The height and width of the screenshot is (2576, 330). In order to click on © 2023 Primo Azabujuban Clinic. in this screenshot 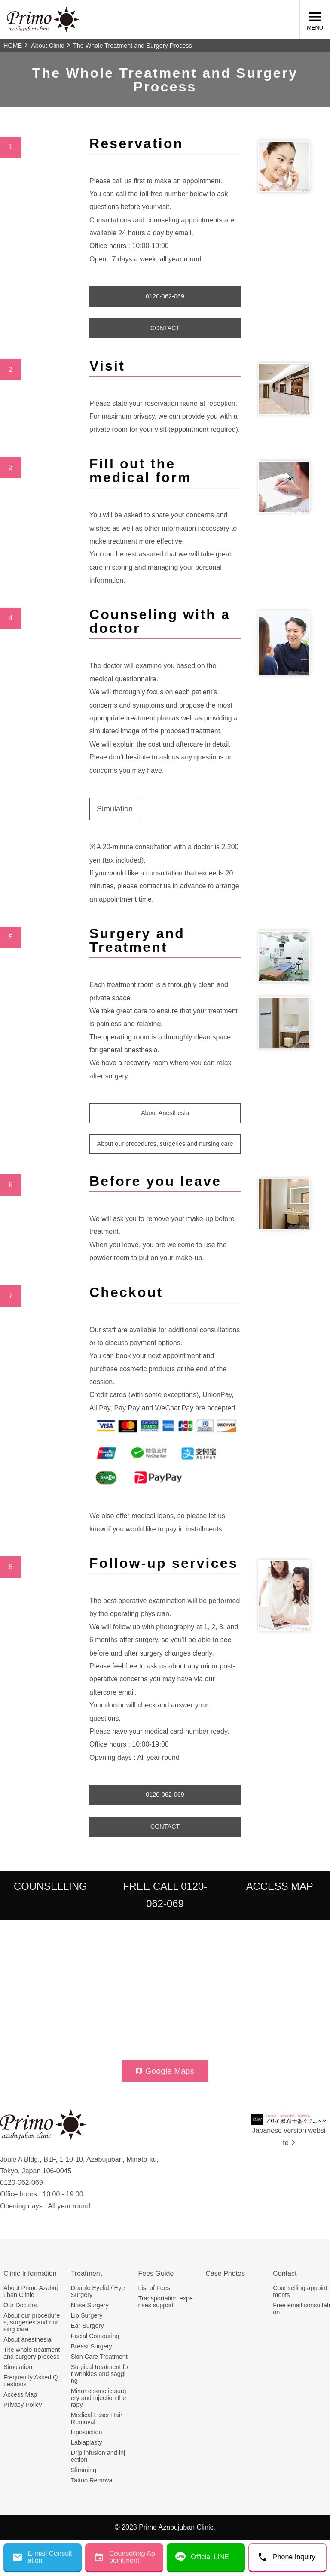, I will do `click(165, 2527)`.